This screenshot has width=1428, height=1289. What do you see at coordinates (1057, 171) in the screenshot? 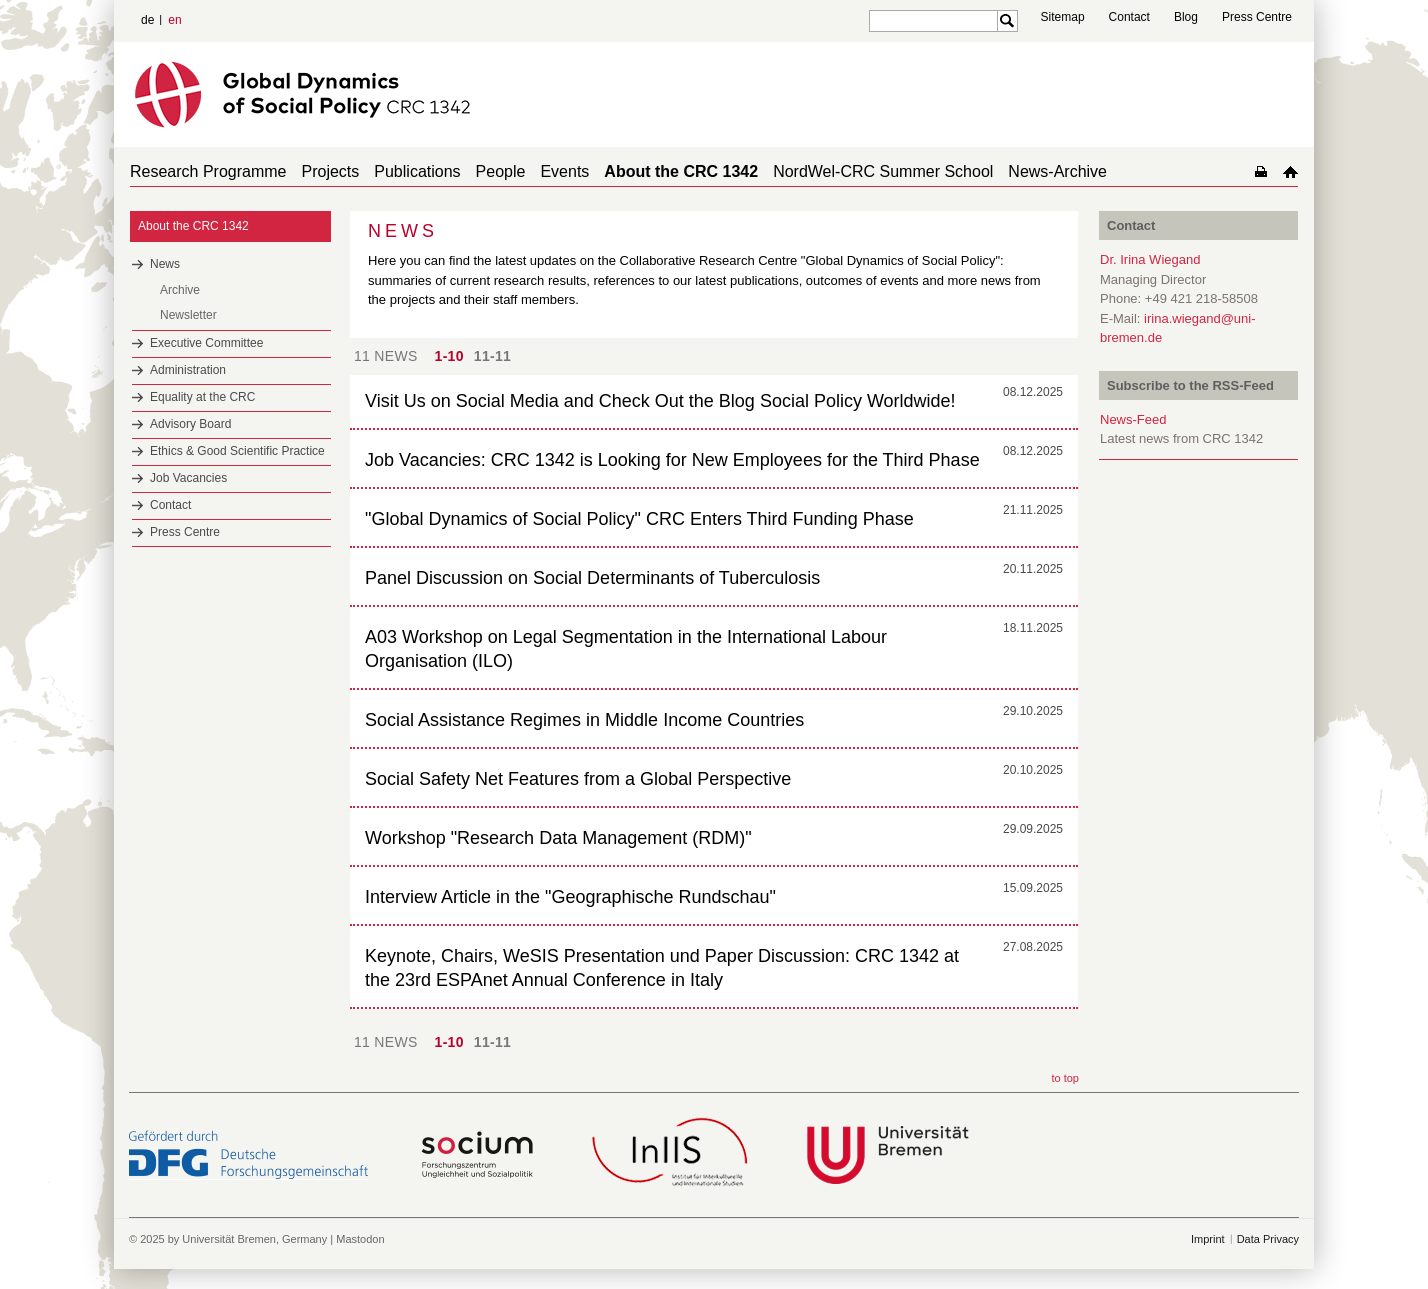
I see `News-Archive` at bounding box center [1057, 171].